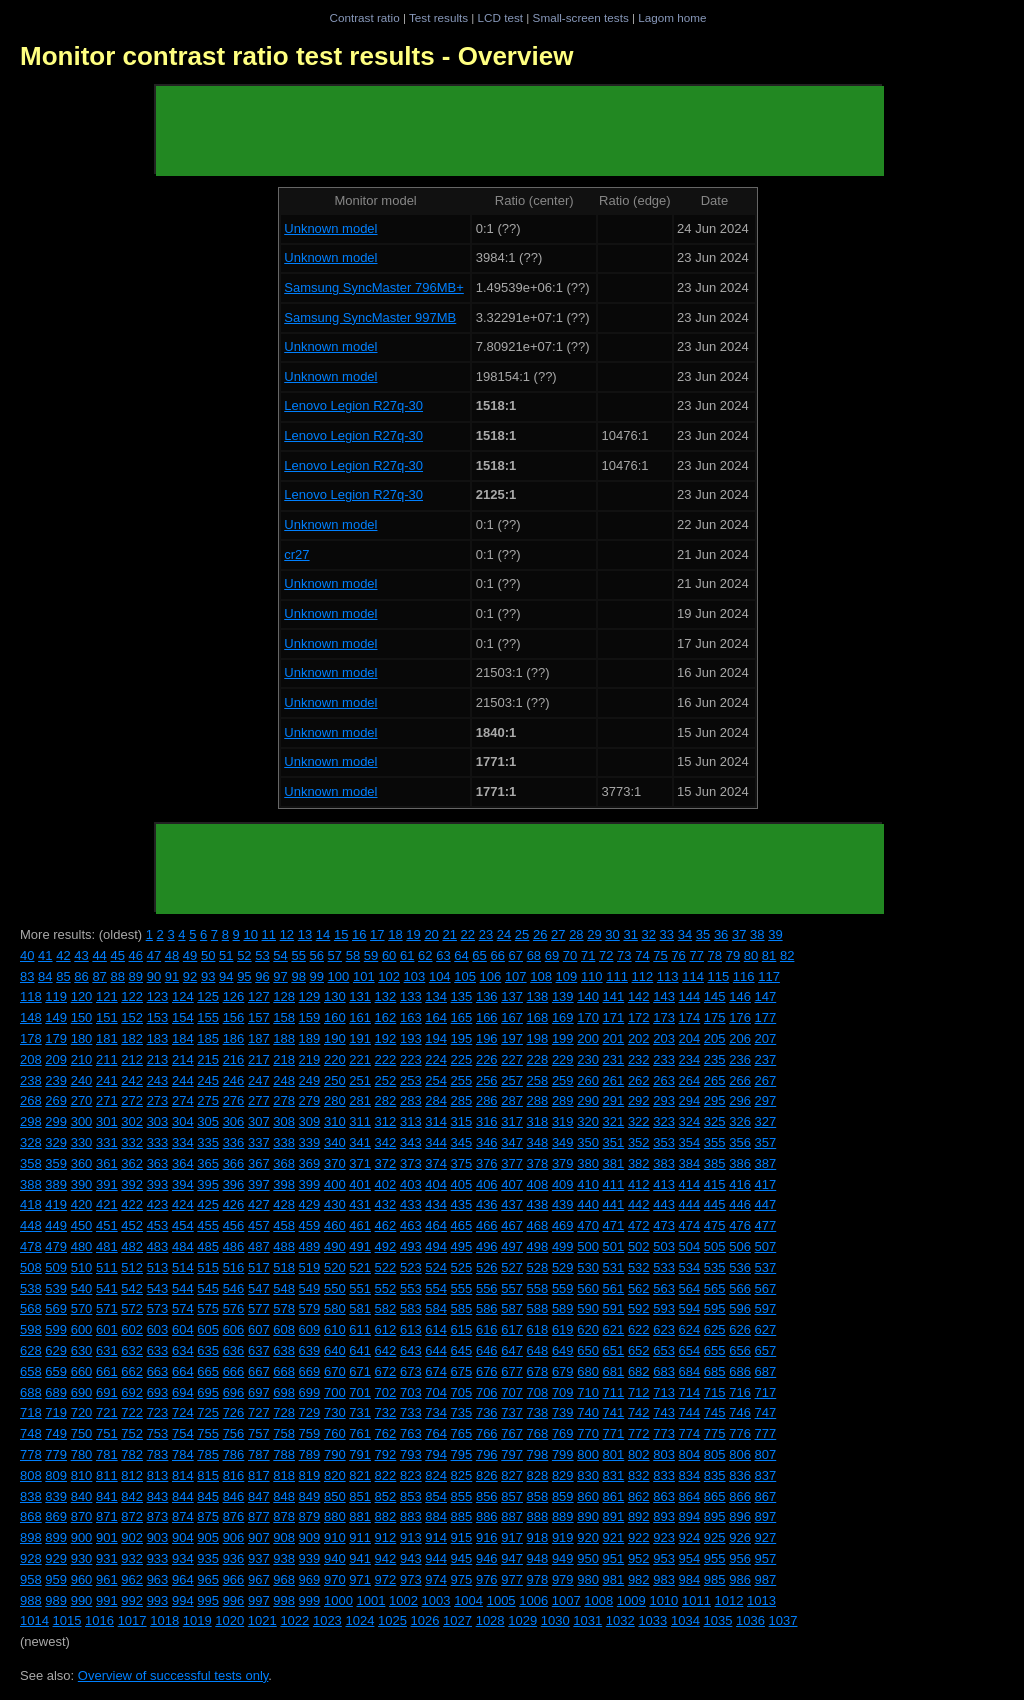 The width and height of the screenshot is (1024, 1700). I want to click on 765, so click(462, 1433).